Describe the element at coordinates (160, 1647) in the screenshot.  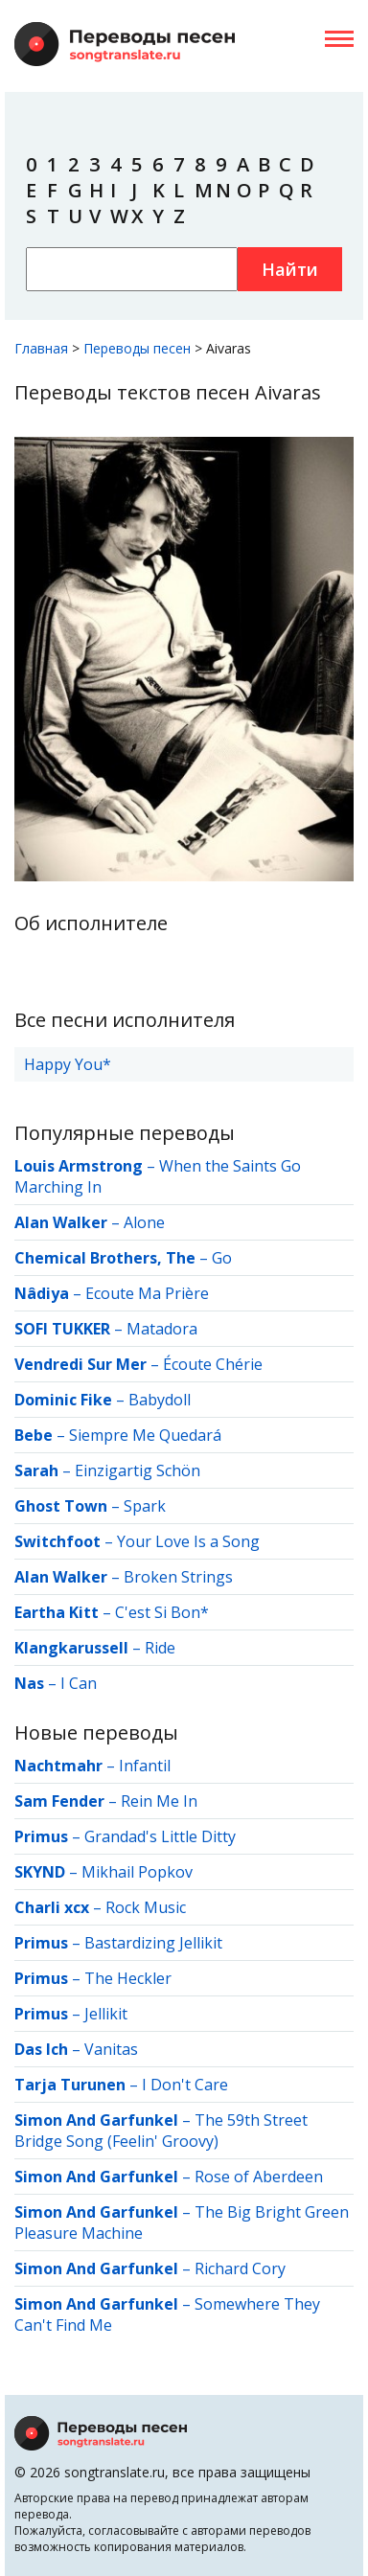
I see `Ride` at that location.